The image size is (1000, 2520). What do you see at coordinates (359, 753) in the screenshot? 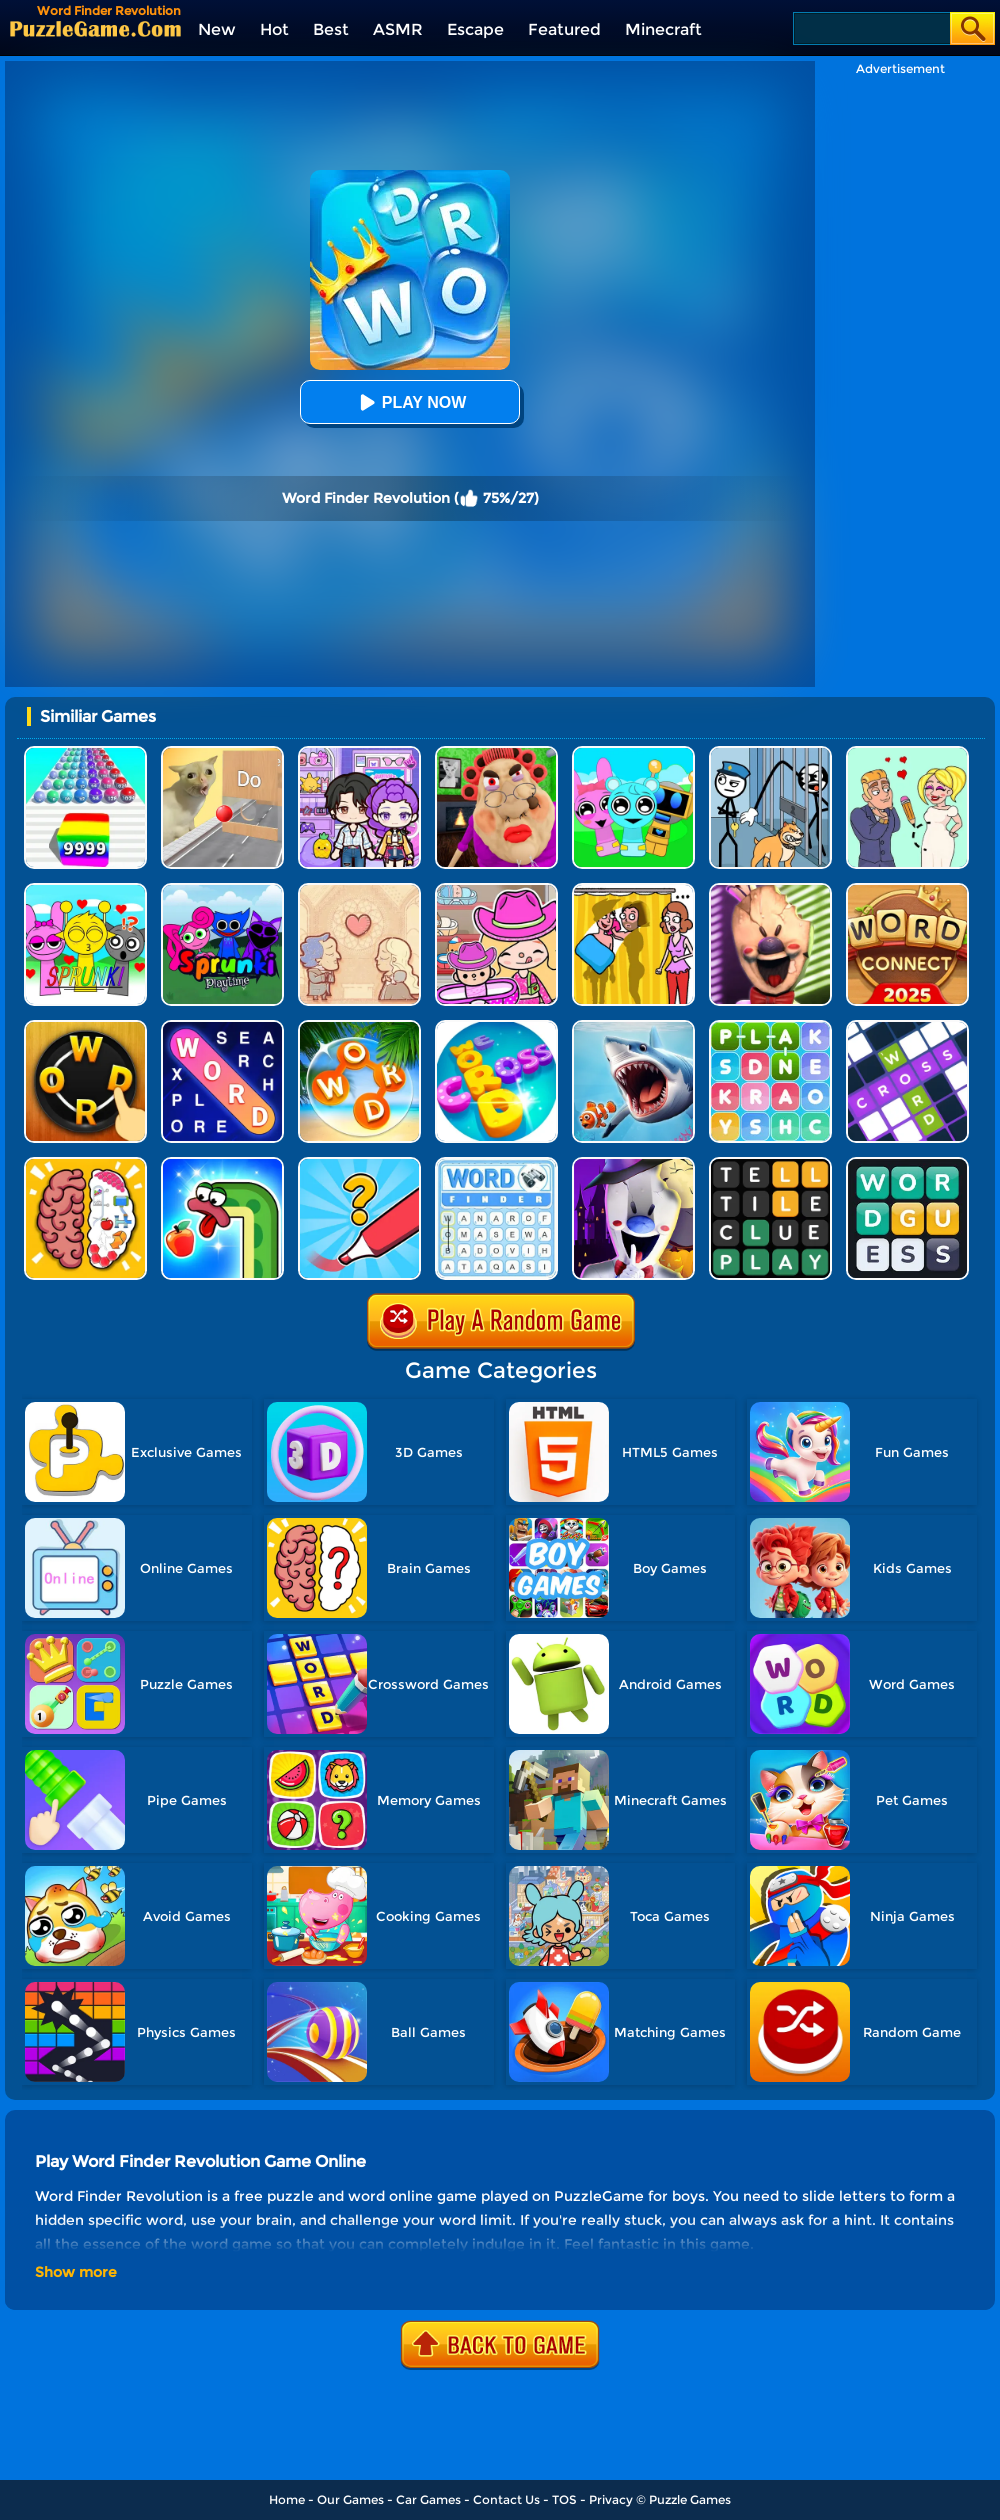
I see `[Avatar World: Secrets]` at bounding box center [359, 753].